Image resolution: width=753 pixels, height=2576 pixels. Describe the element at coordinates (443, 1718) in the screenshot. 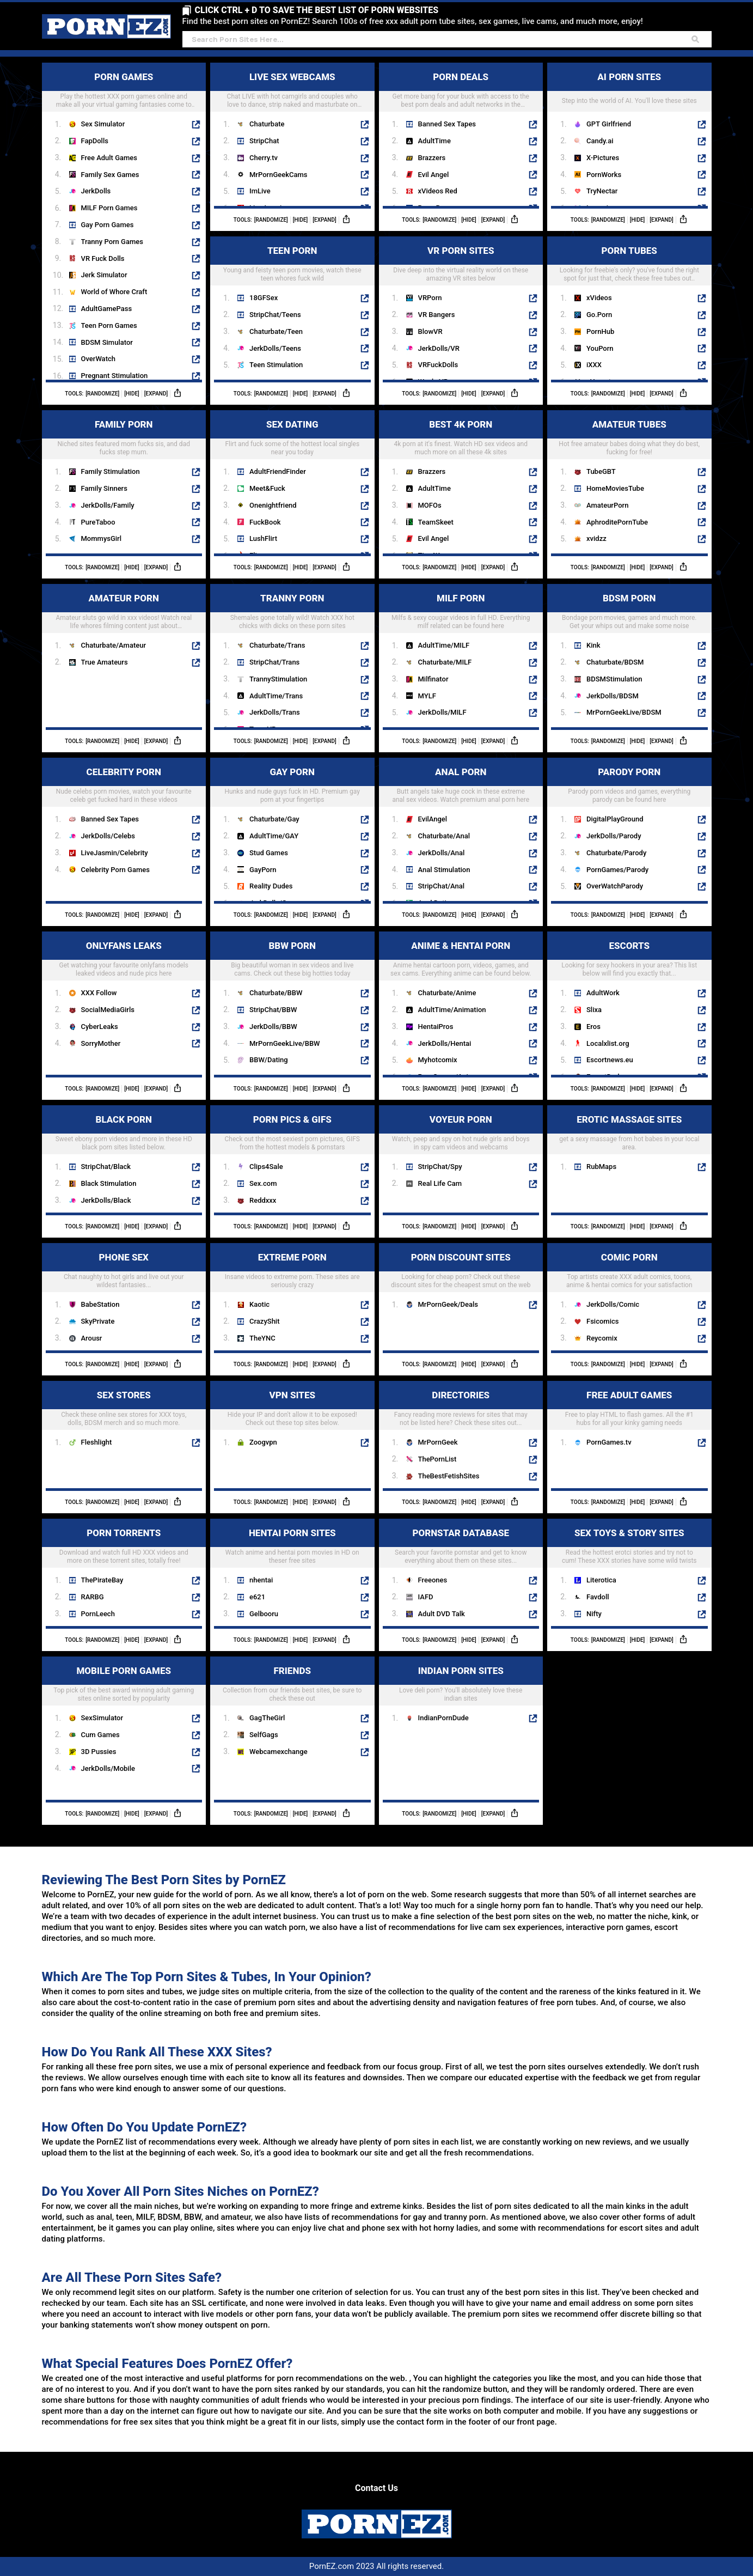

I see `IndianPornDude` at that location.